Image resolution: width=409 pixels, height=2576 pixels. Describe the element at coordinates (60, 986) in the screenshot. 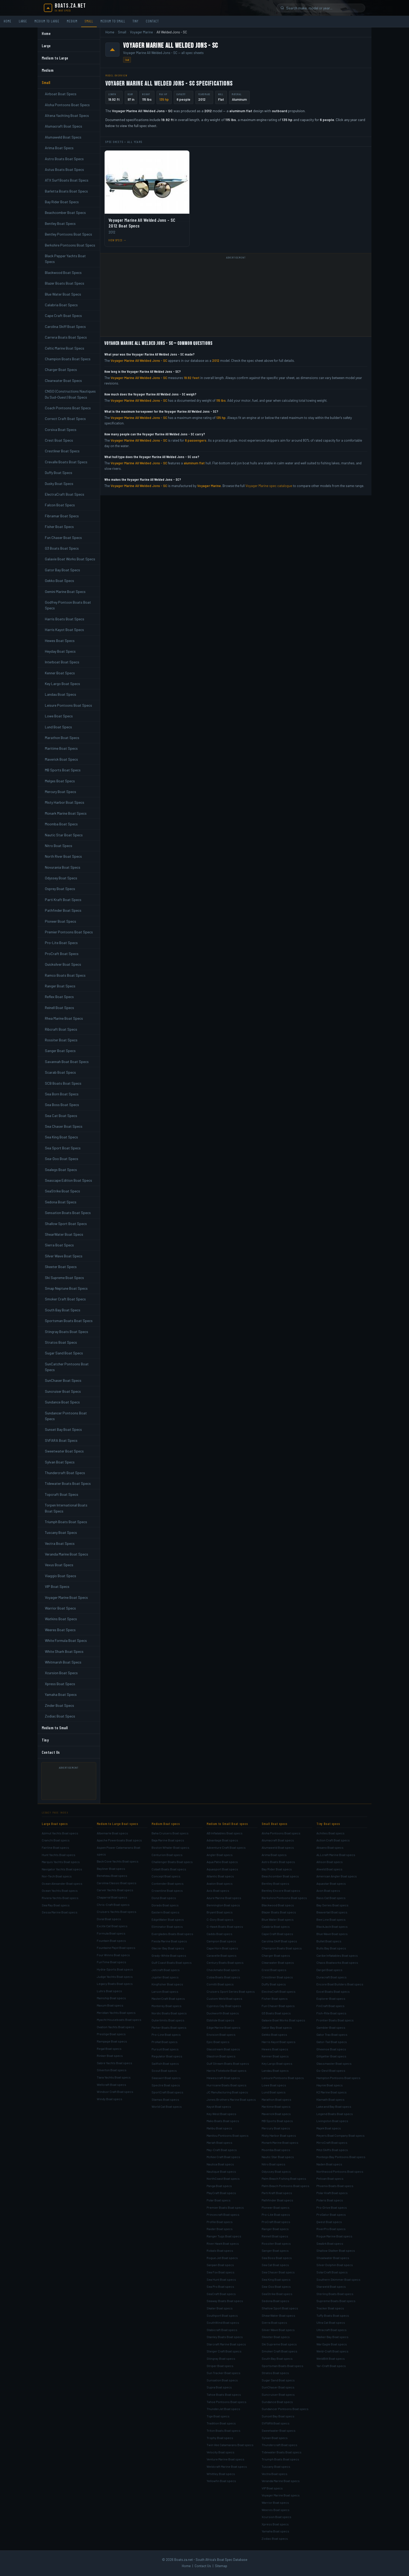

I see `Ranger Boat Specs` at that location.